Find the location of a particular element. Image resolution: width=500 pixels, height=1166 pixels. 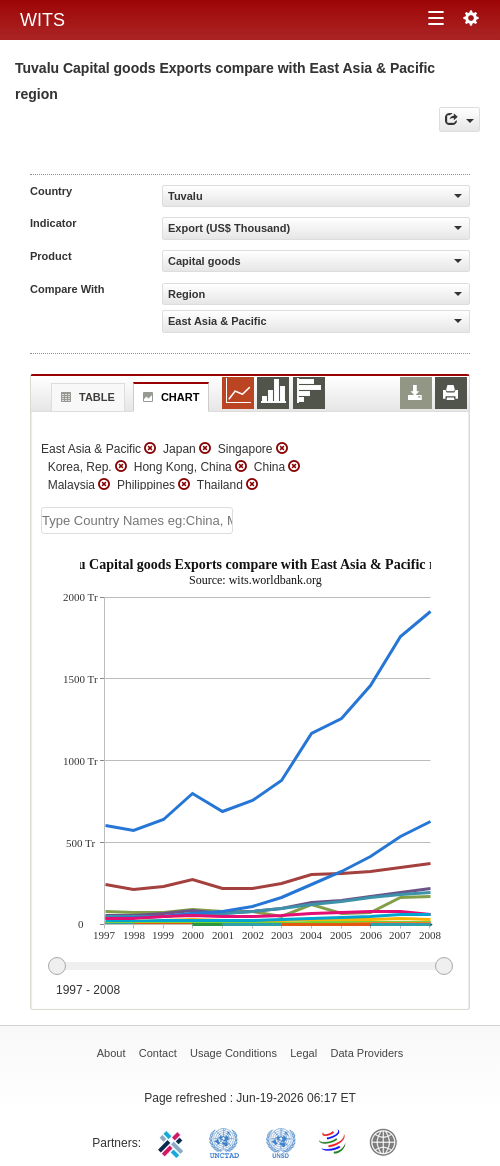

ITC is located at coordinates (174, 1141).